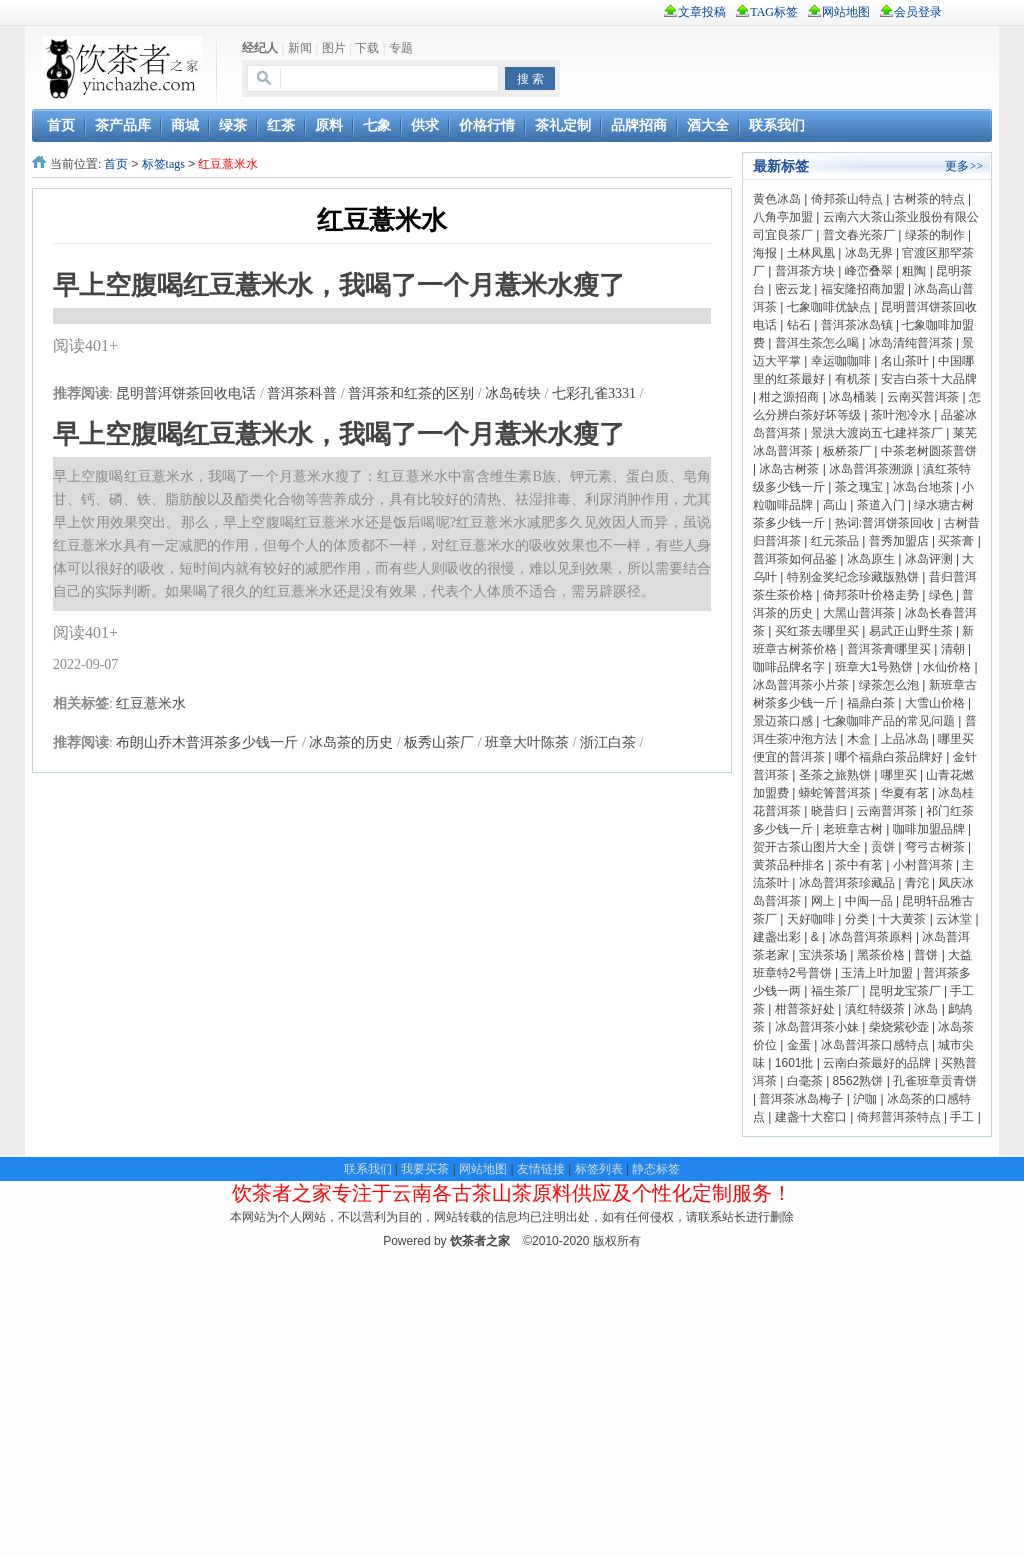  I want to click on 班章大1号熟饼, so click(874, 667).